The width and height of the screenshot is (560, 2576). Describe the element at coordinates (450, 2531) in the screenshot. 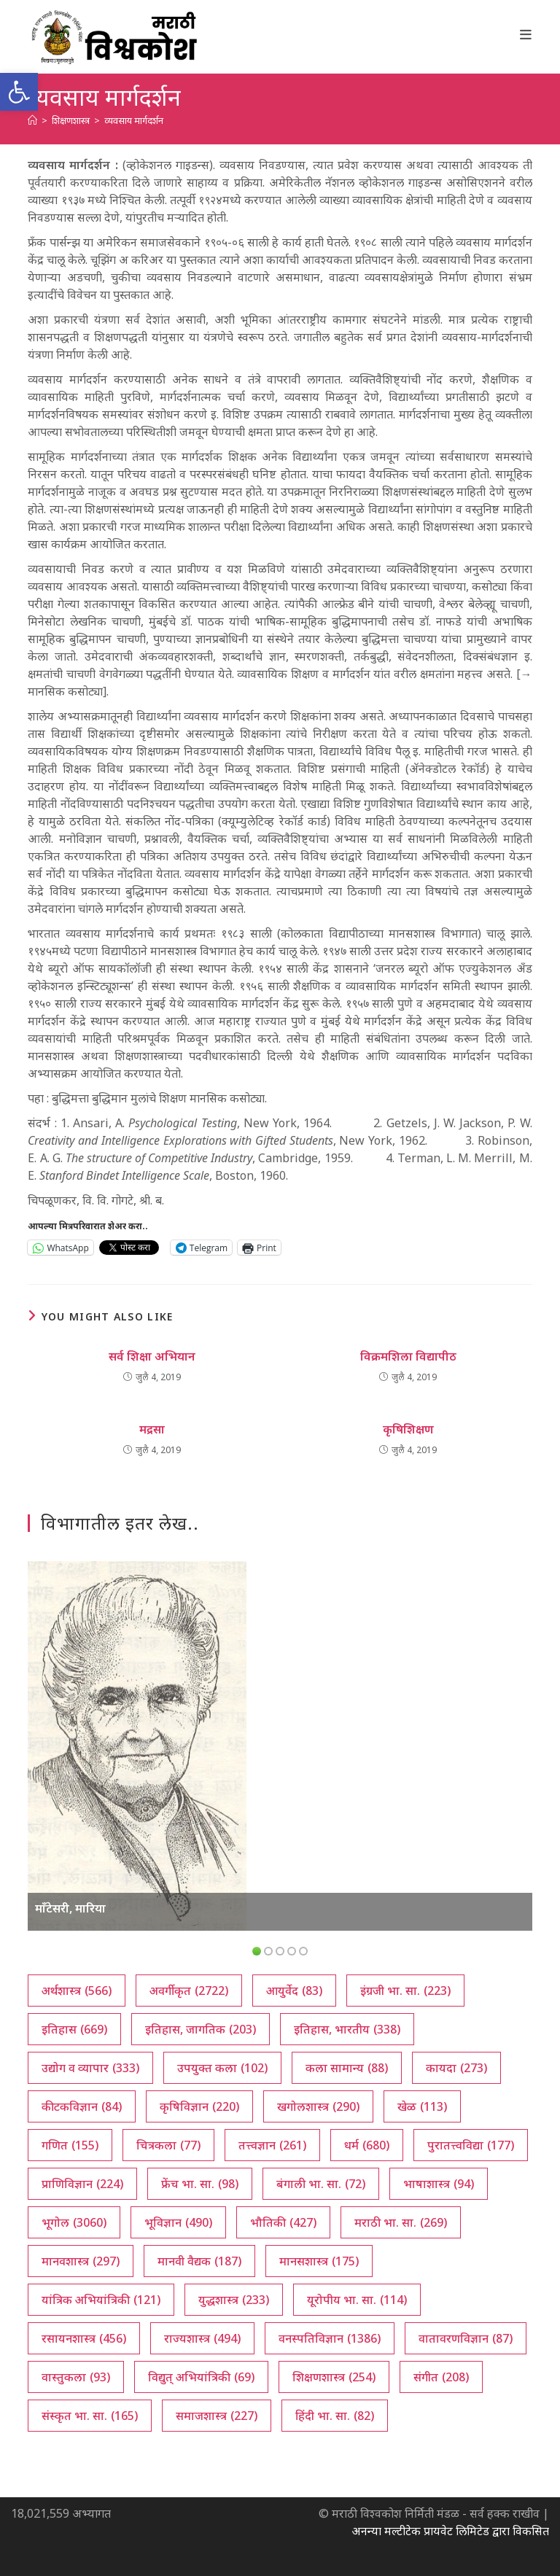

I see `अनन्या मल्टीटेक प्रायवेट लिमिटेड द्वारा विकसित` at that location.